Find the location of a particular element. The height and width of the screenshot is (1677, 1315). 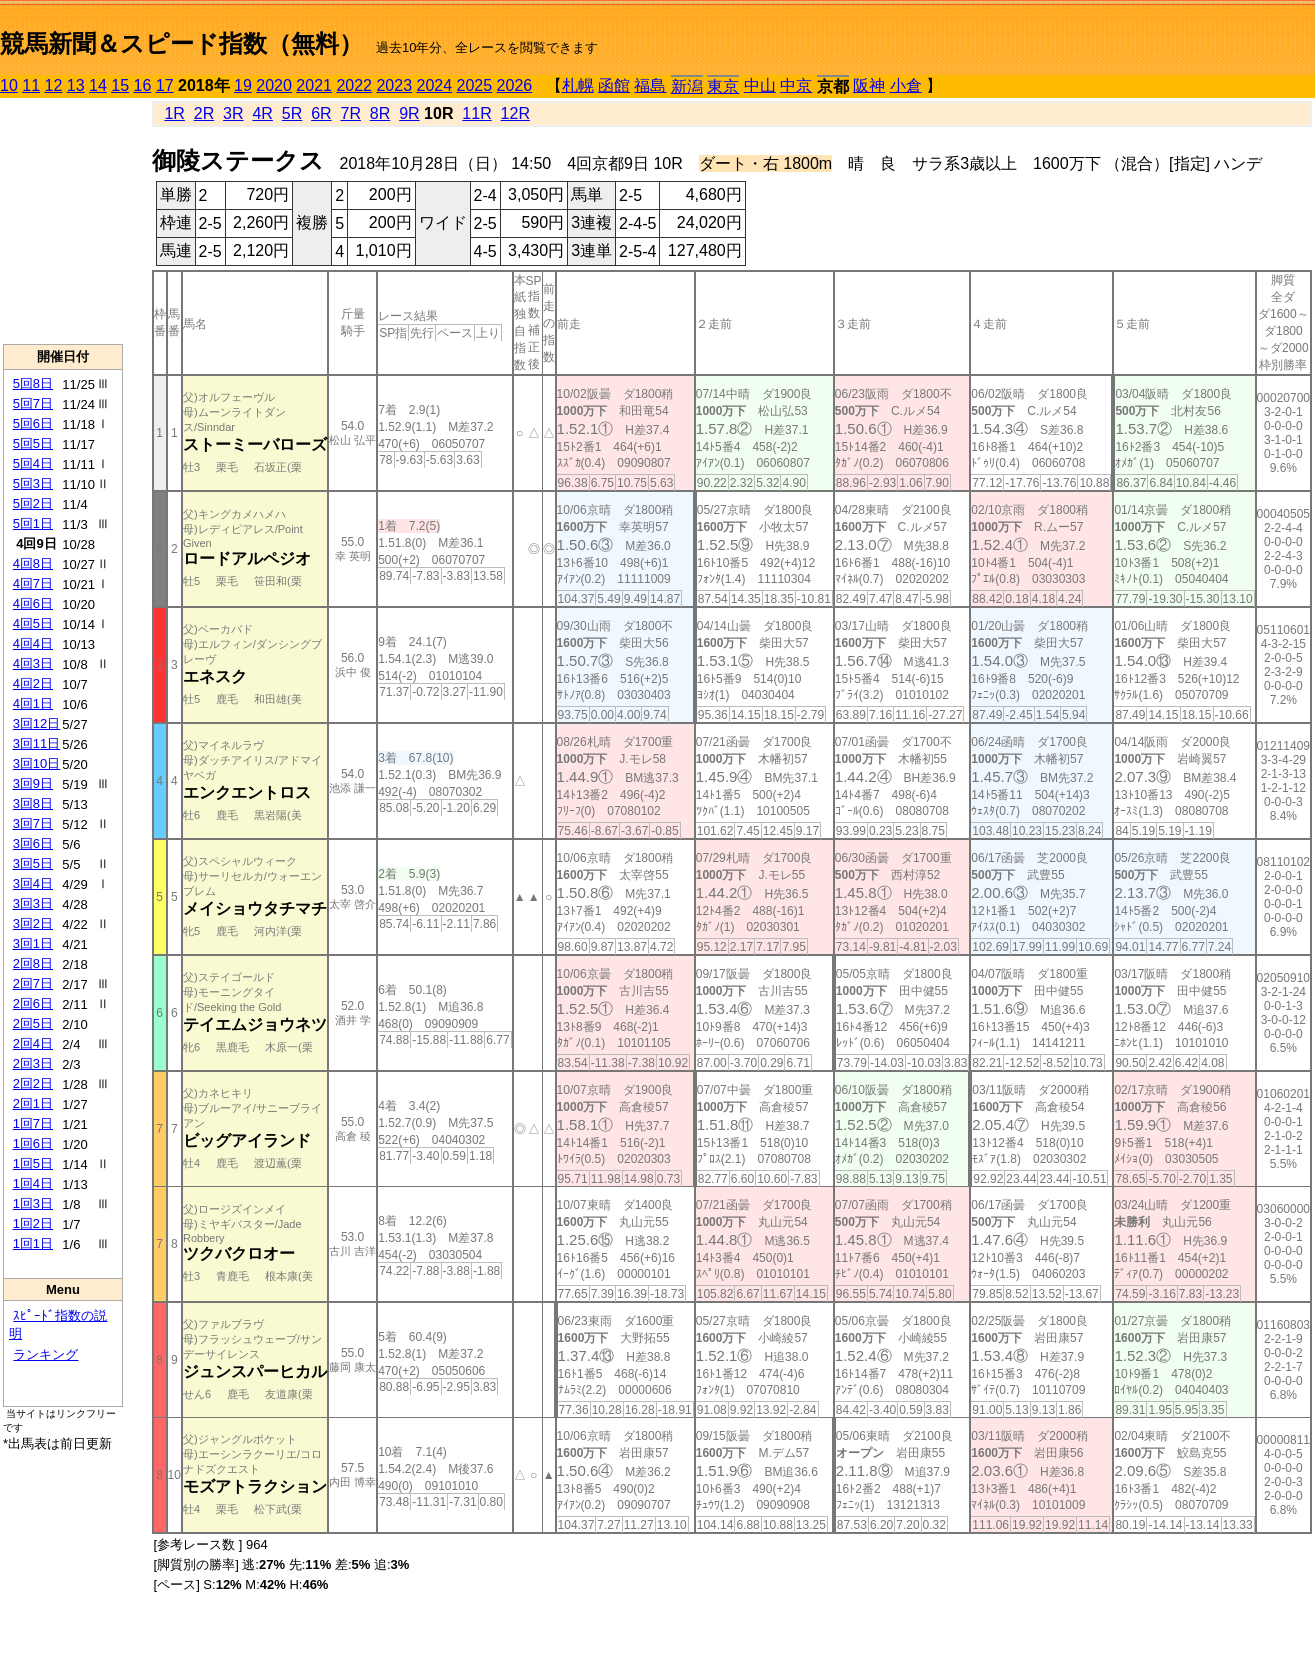

5回1日 is located at coordinates (33, 523).